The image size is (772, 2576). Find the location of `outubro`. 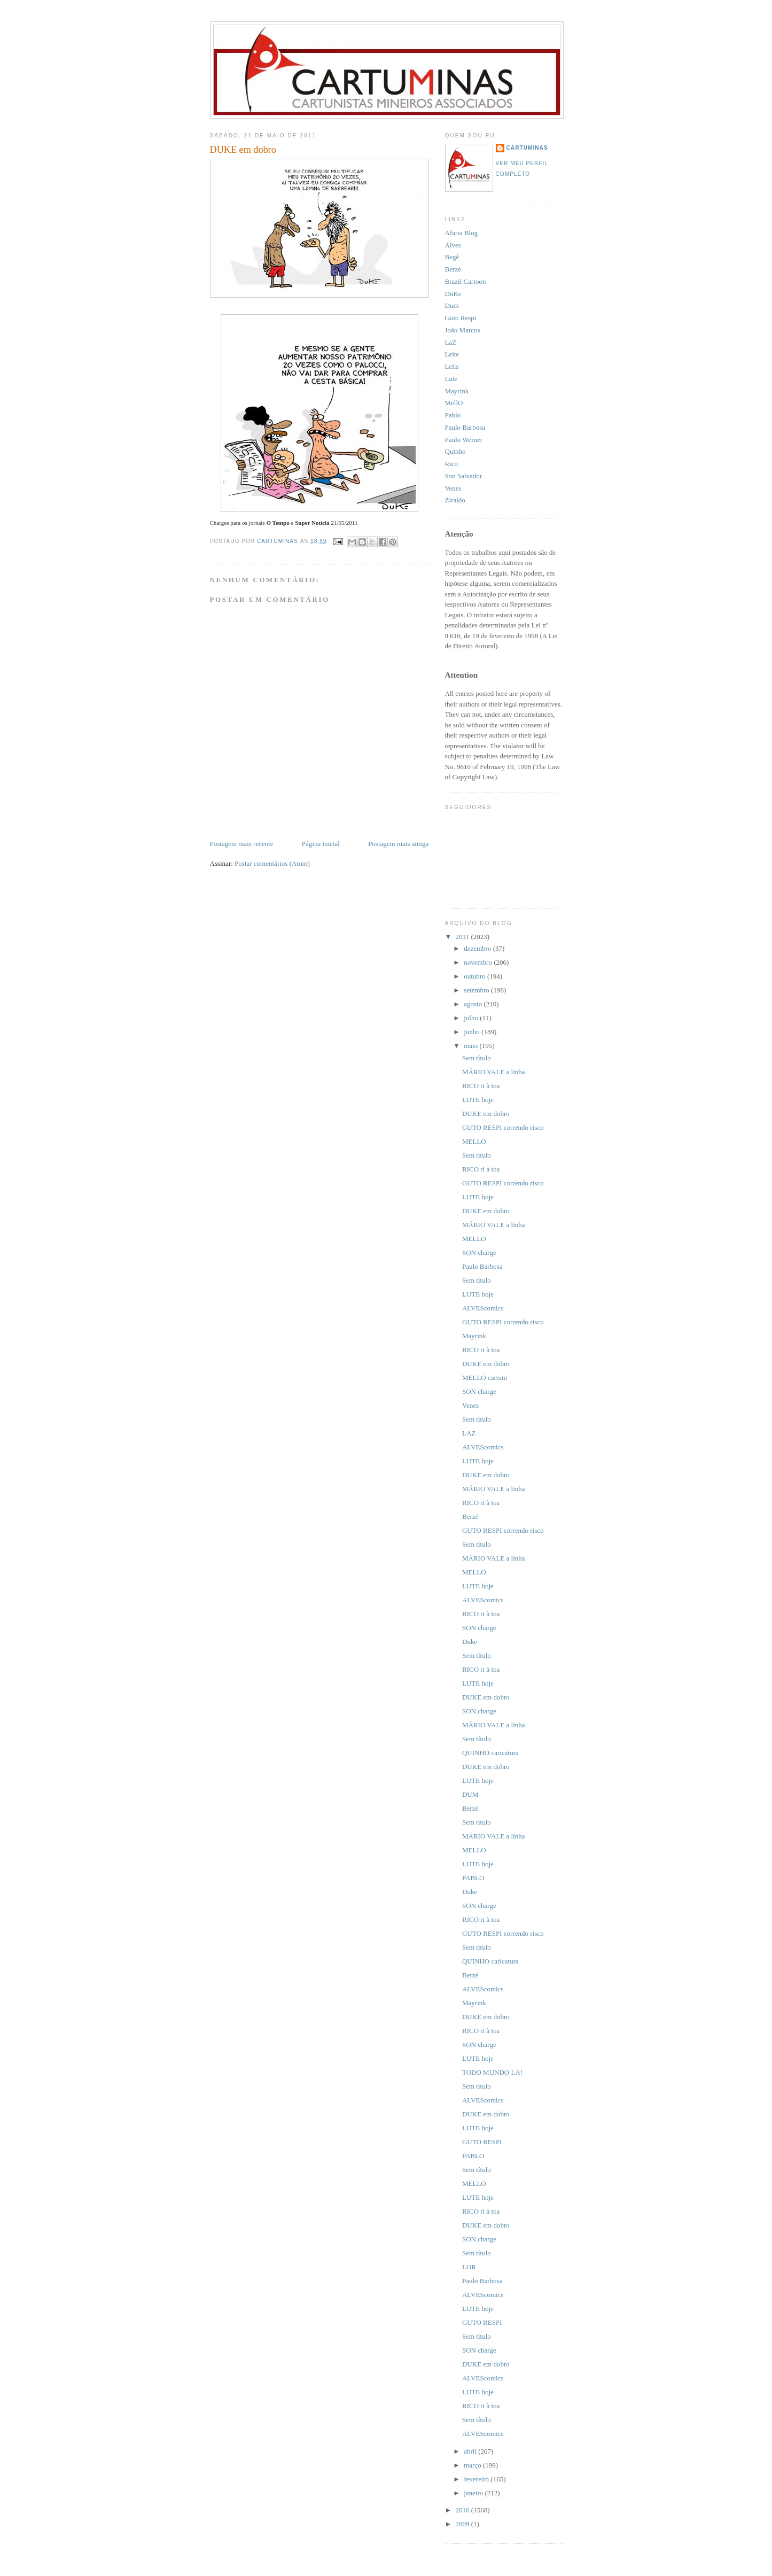

outubro is located at coordinates (475, 976).